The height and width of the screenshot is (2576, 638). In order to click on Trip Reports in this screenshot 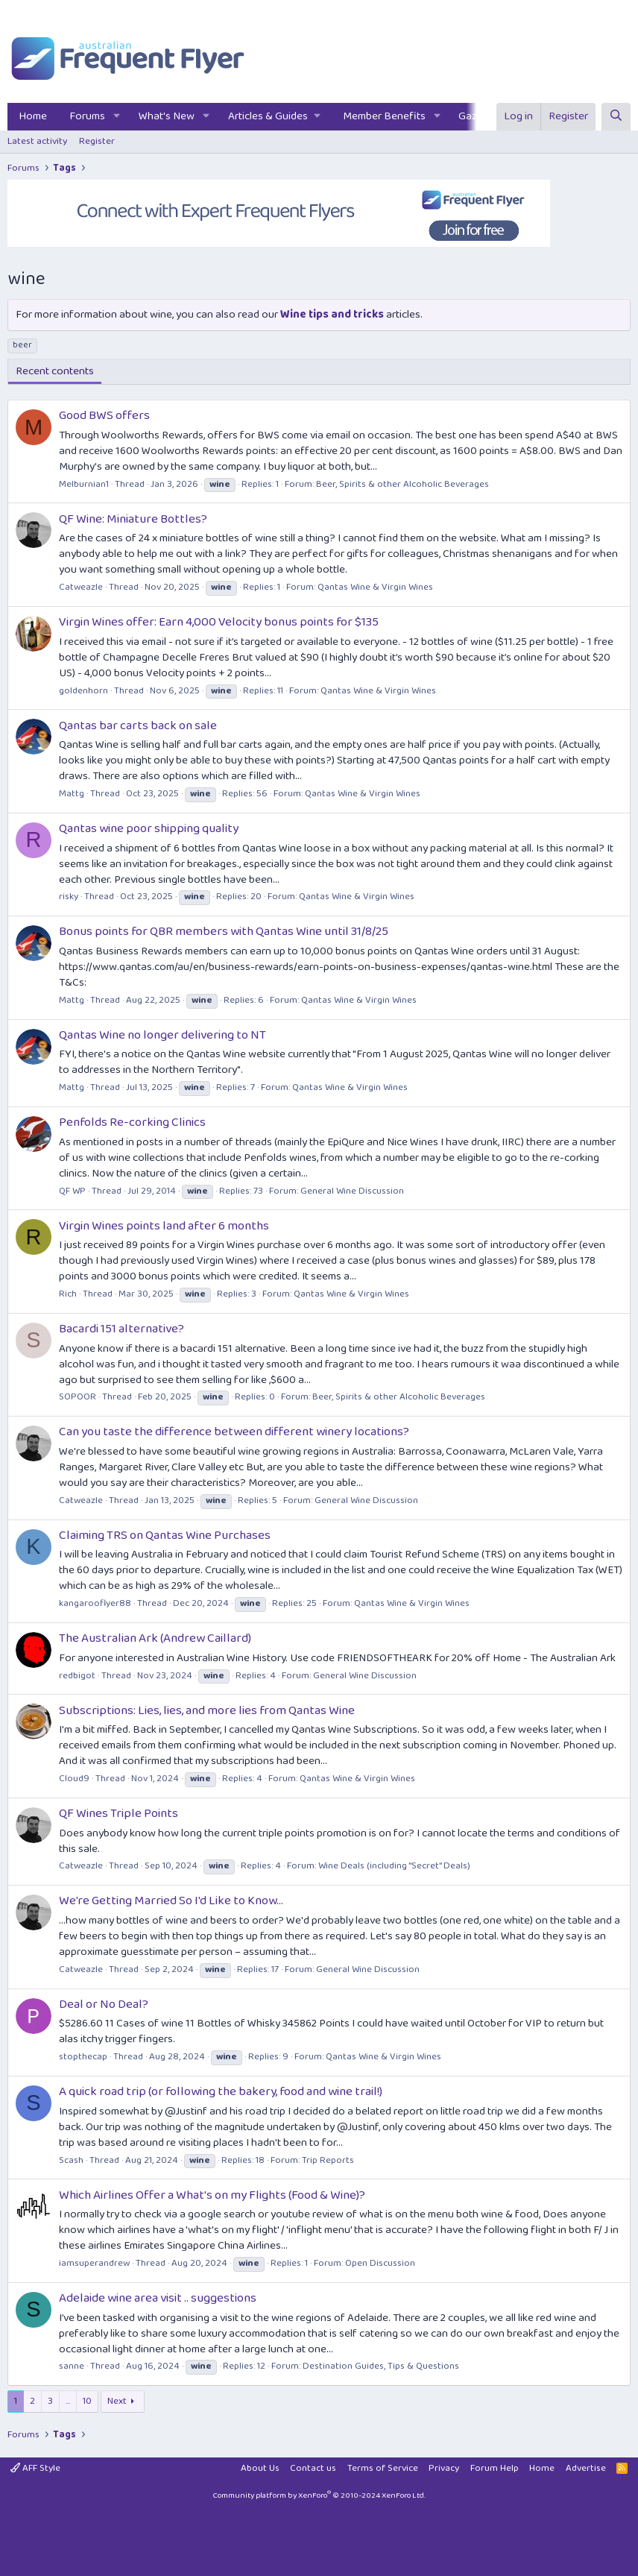, I will do `click(328, 2160)`.